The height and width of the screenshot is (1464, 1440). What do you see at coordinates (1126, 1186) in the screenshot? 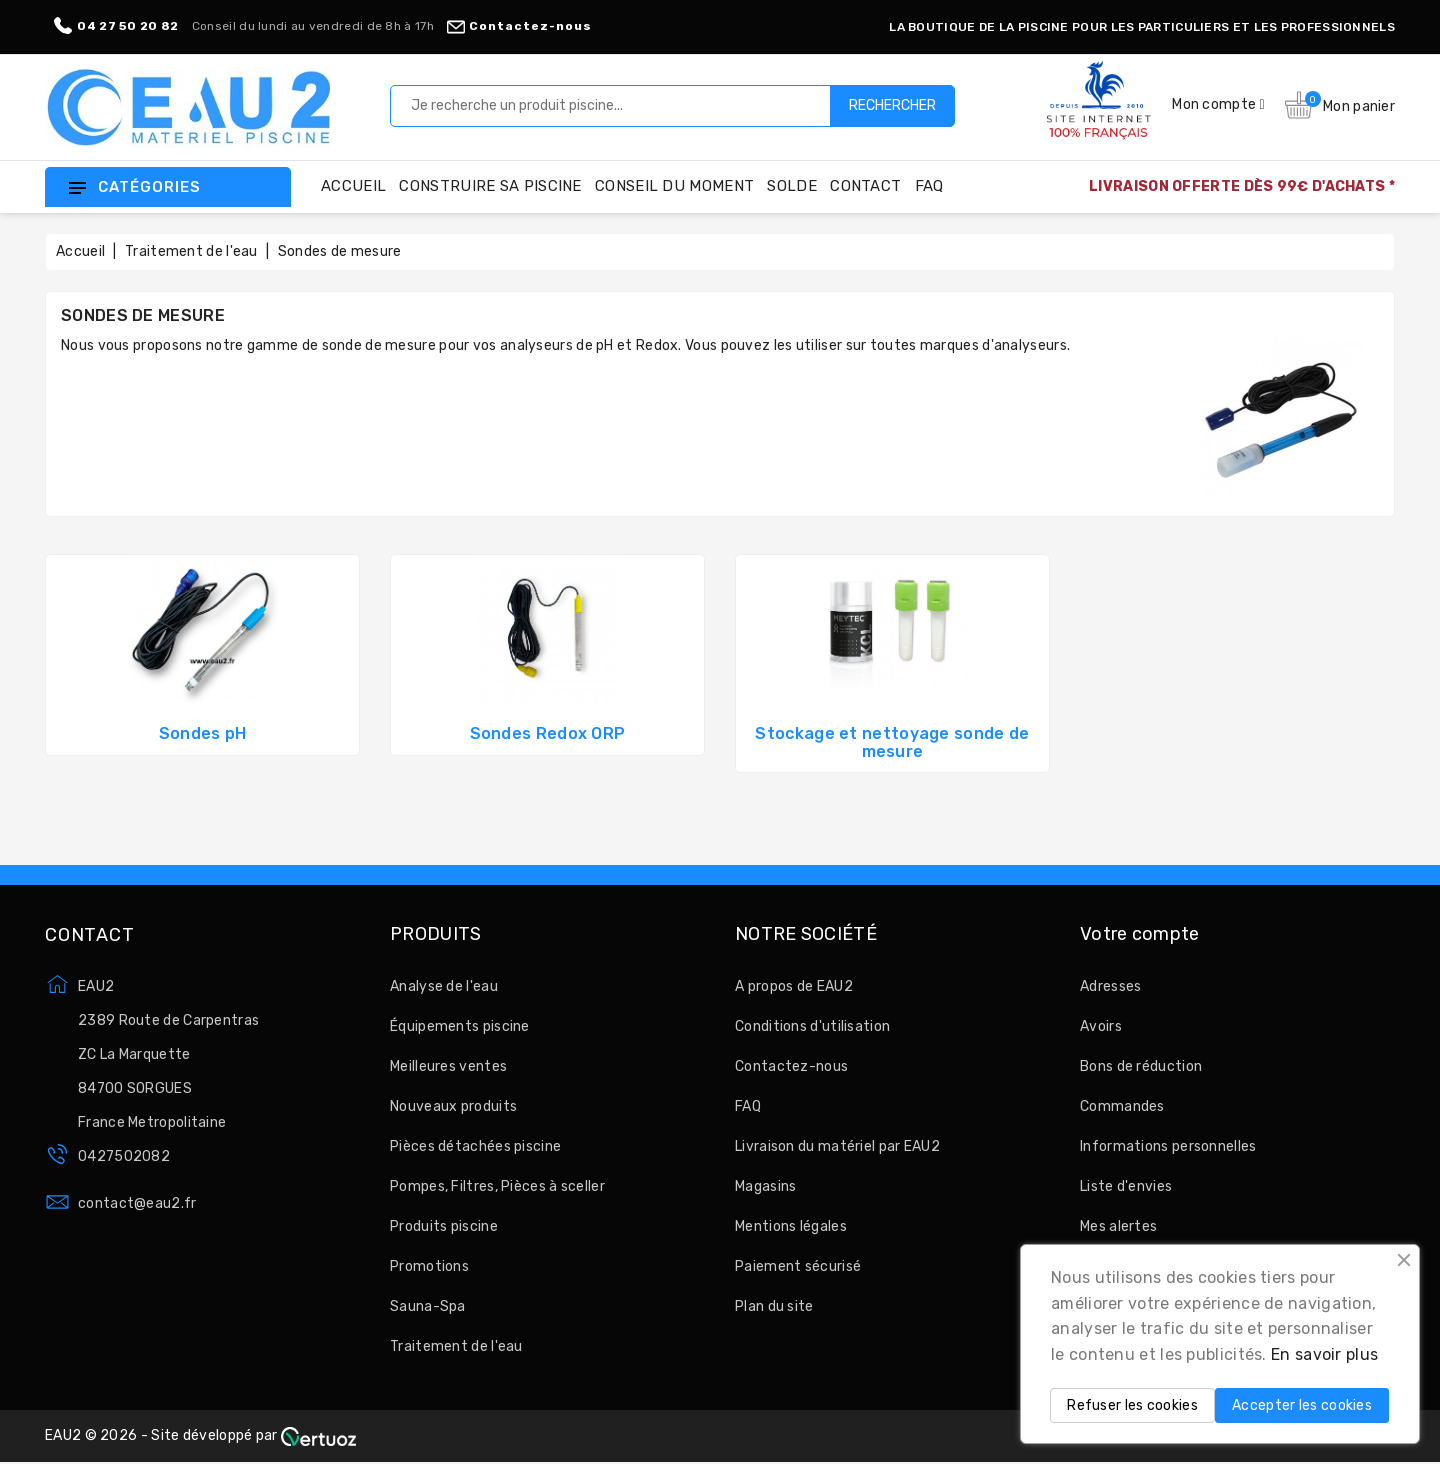
I see `Liste d'envies` at bounding box center [1126, 1186].